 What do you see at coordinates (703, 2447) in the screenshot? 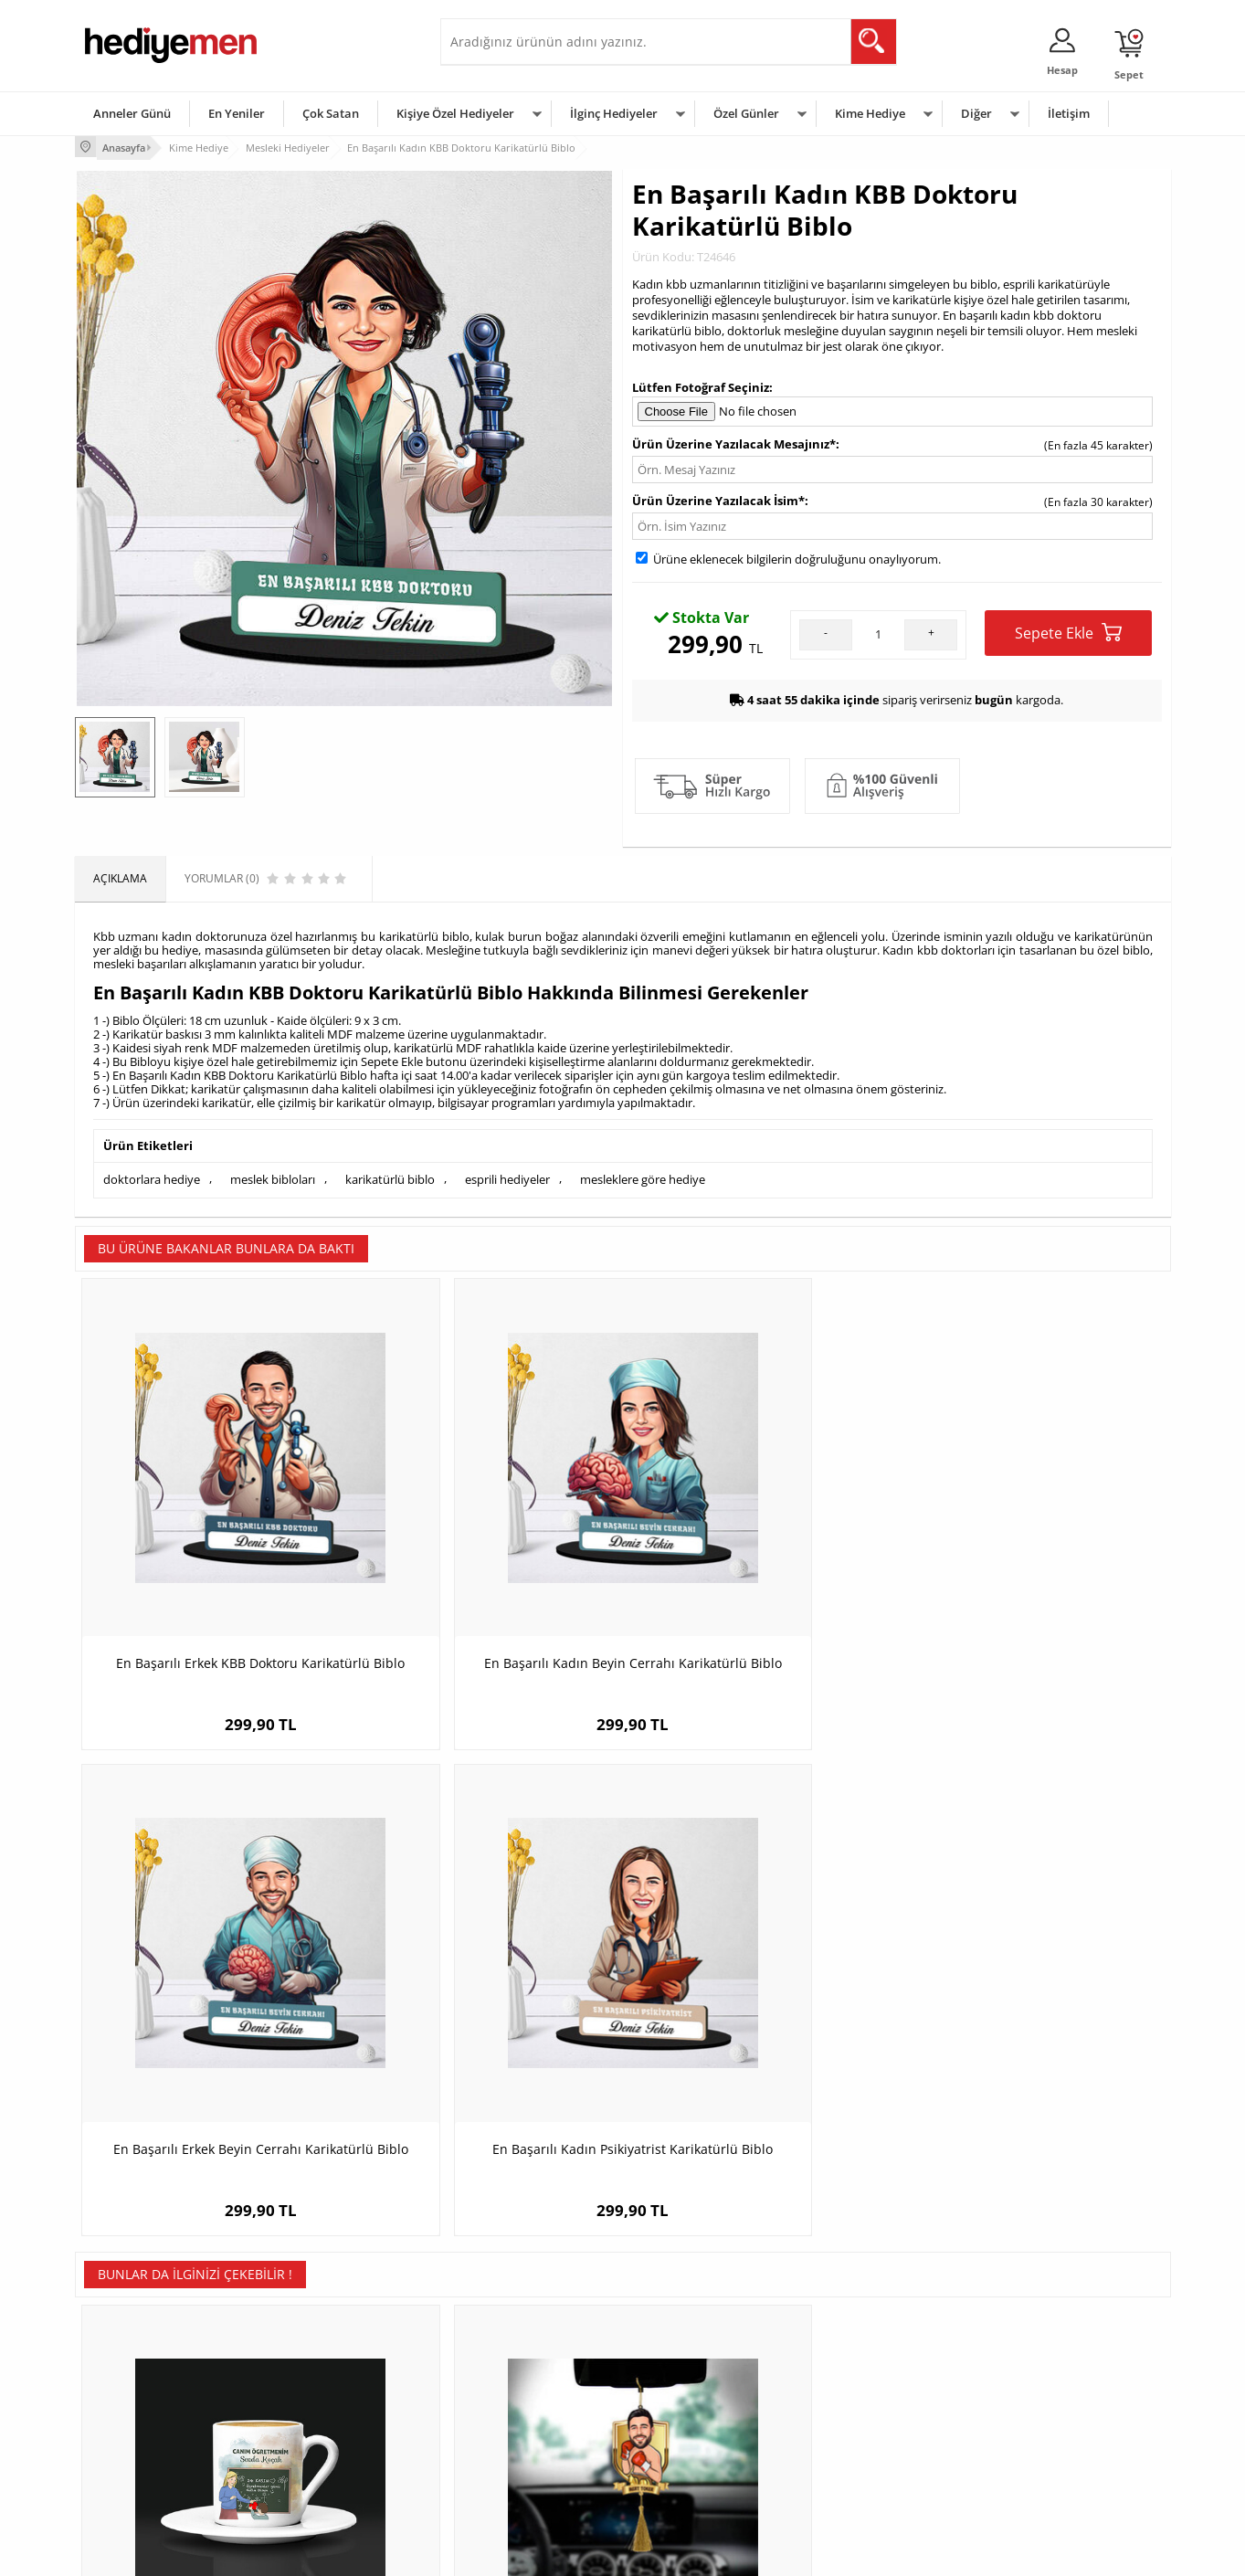
I see `Öğretmenler Günü Hediyesi` at bounding box center [703, 2447].